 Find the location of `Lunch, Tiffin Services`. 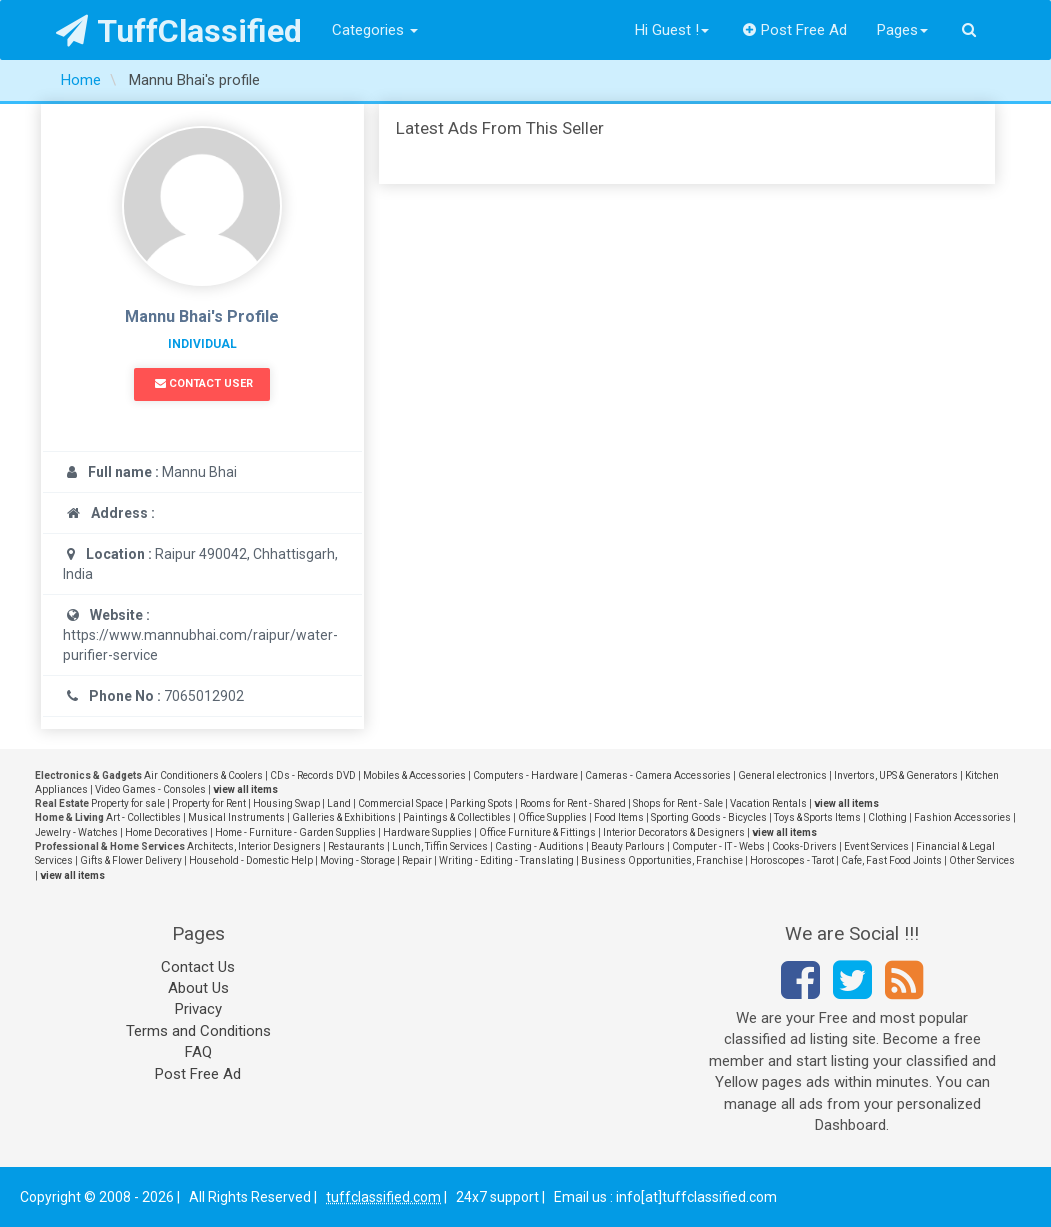

Lunch, Tiffin Services is located at coordinates (440, 846).